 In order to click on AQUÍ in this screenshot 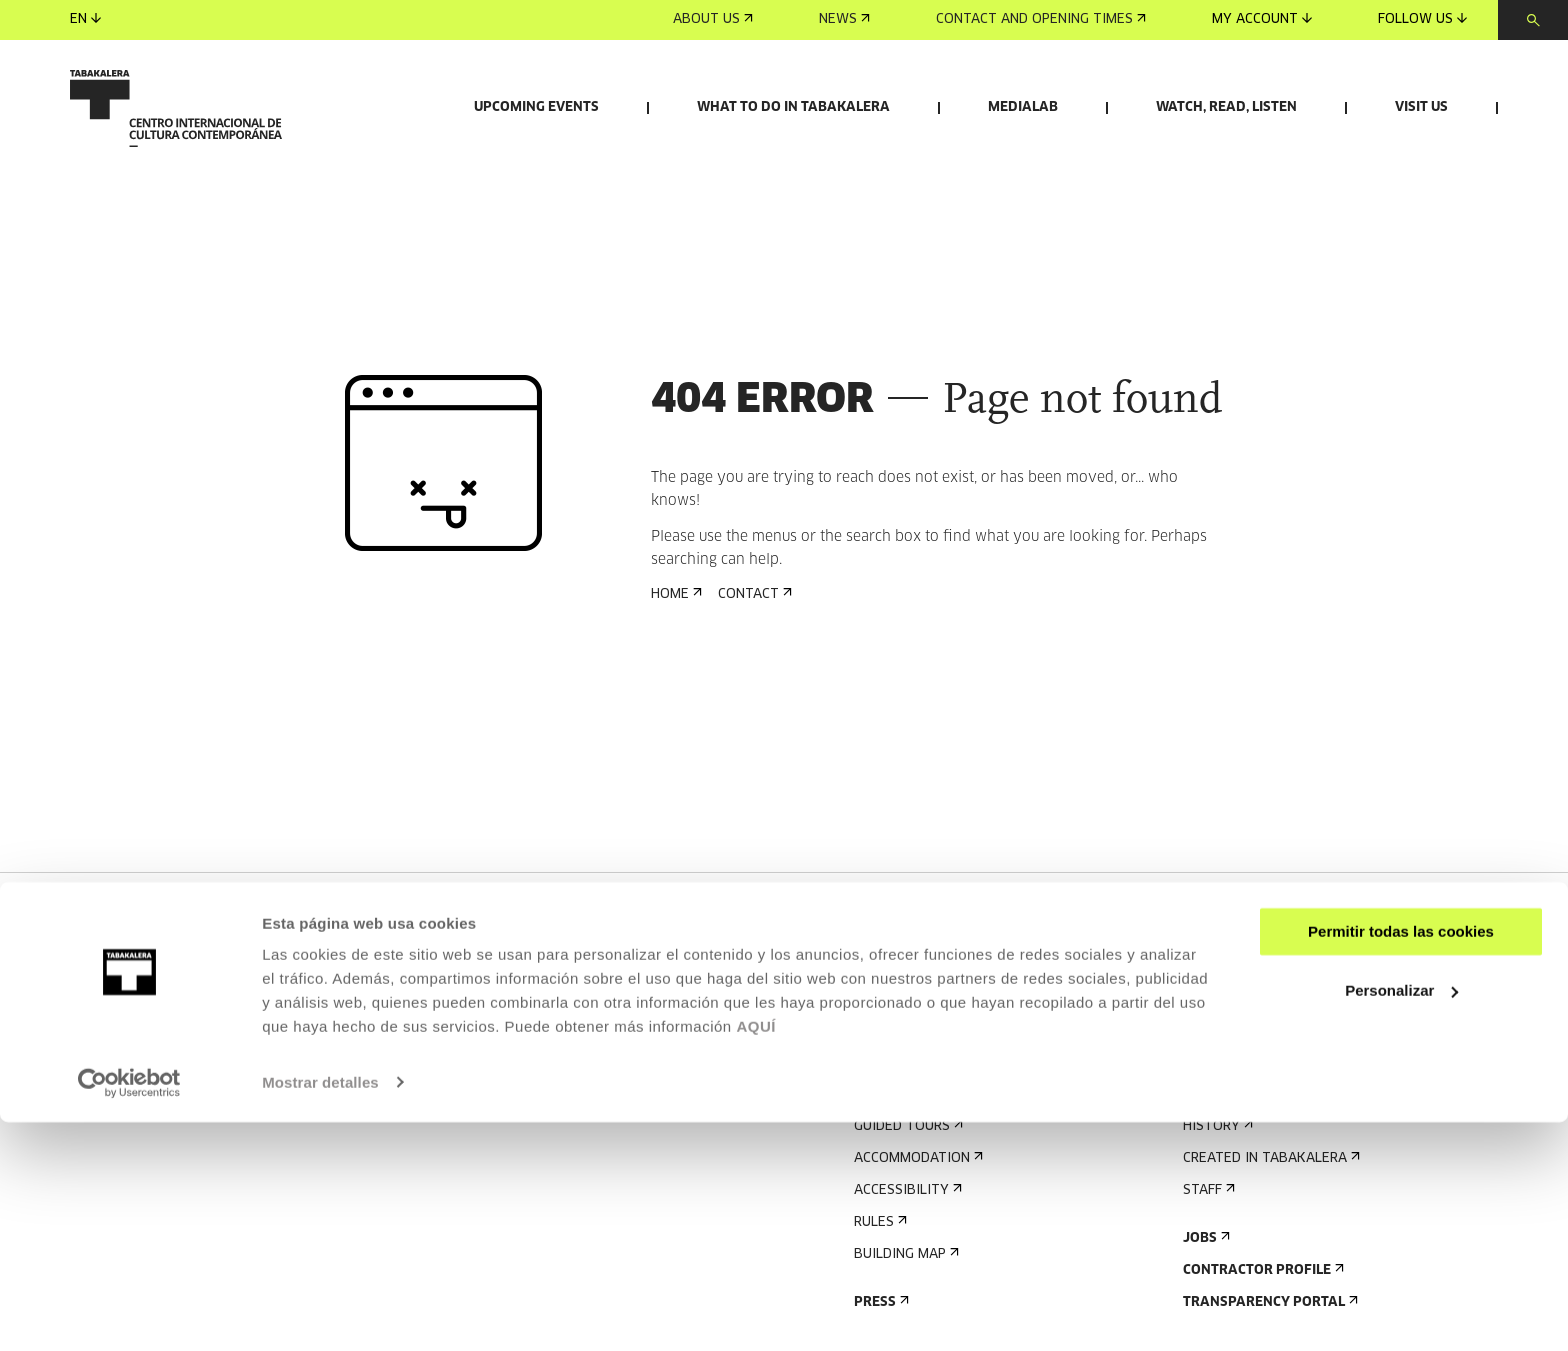, I will do `click(756, 1256)`.